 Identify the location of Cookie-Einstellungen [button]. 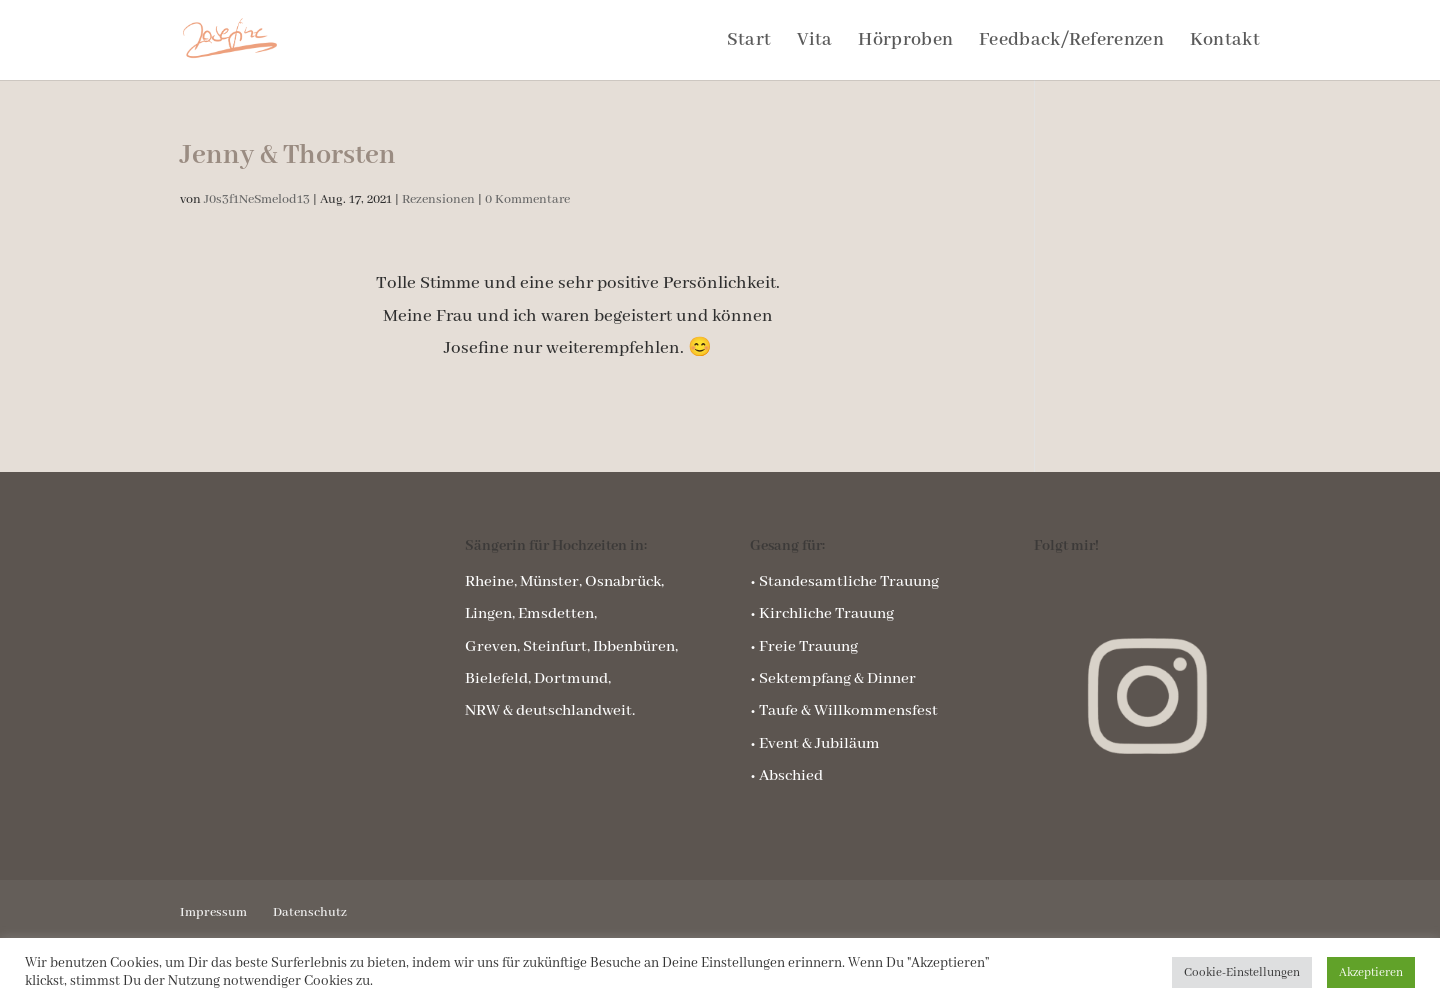
(1242, 972).